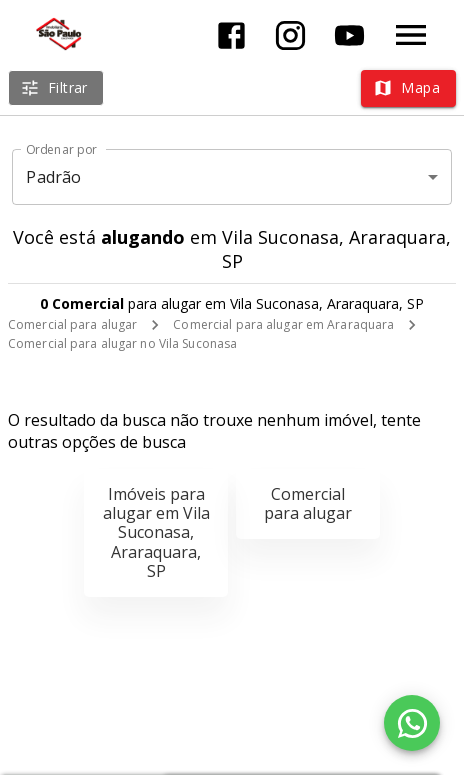 The width and height of the screenshot is (464, 775). I want to click on Comercial para alugar em Araraquara, so click(283, 324).